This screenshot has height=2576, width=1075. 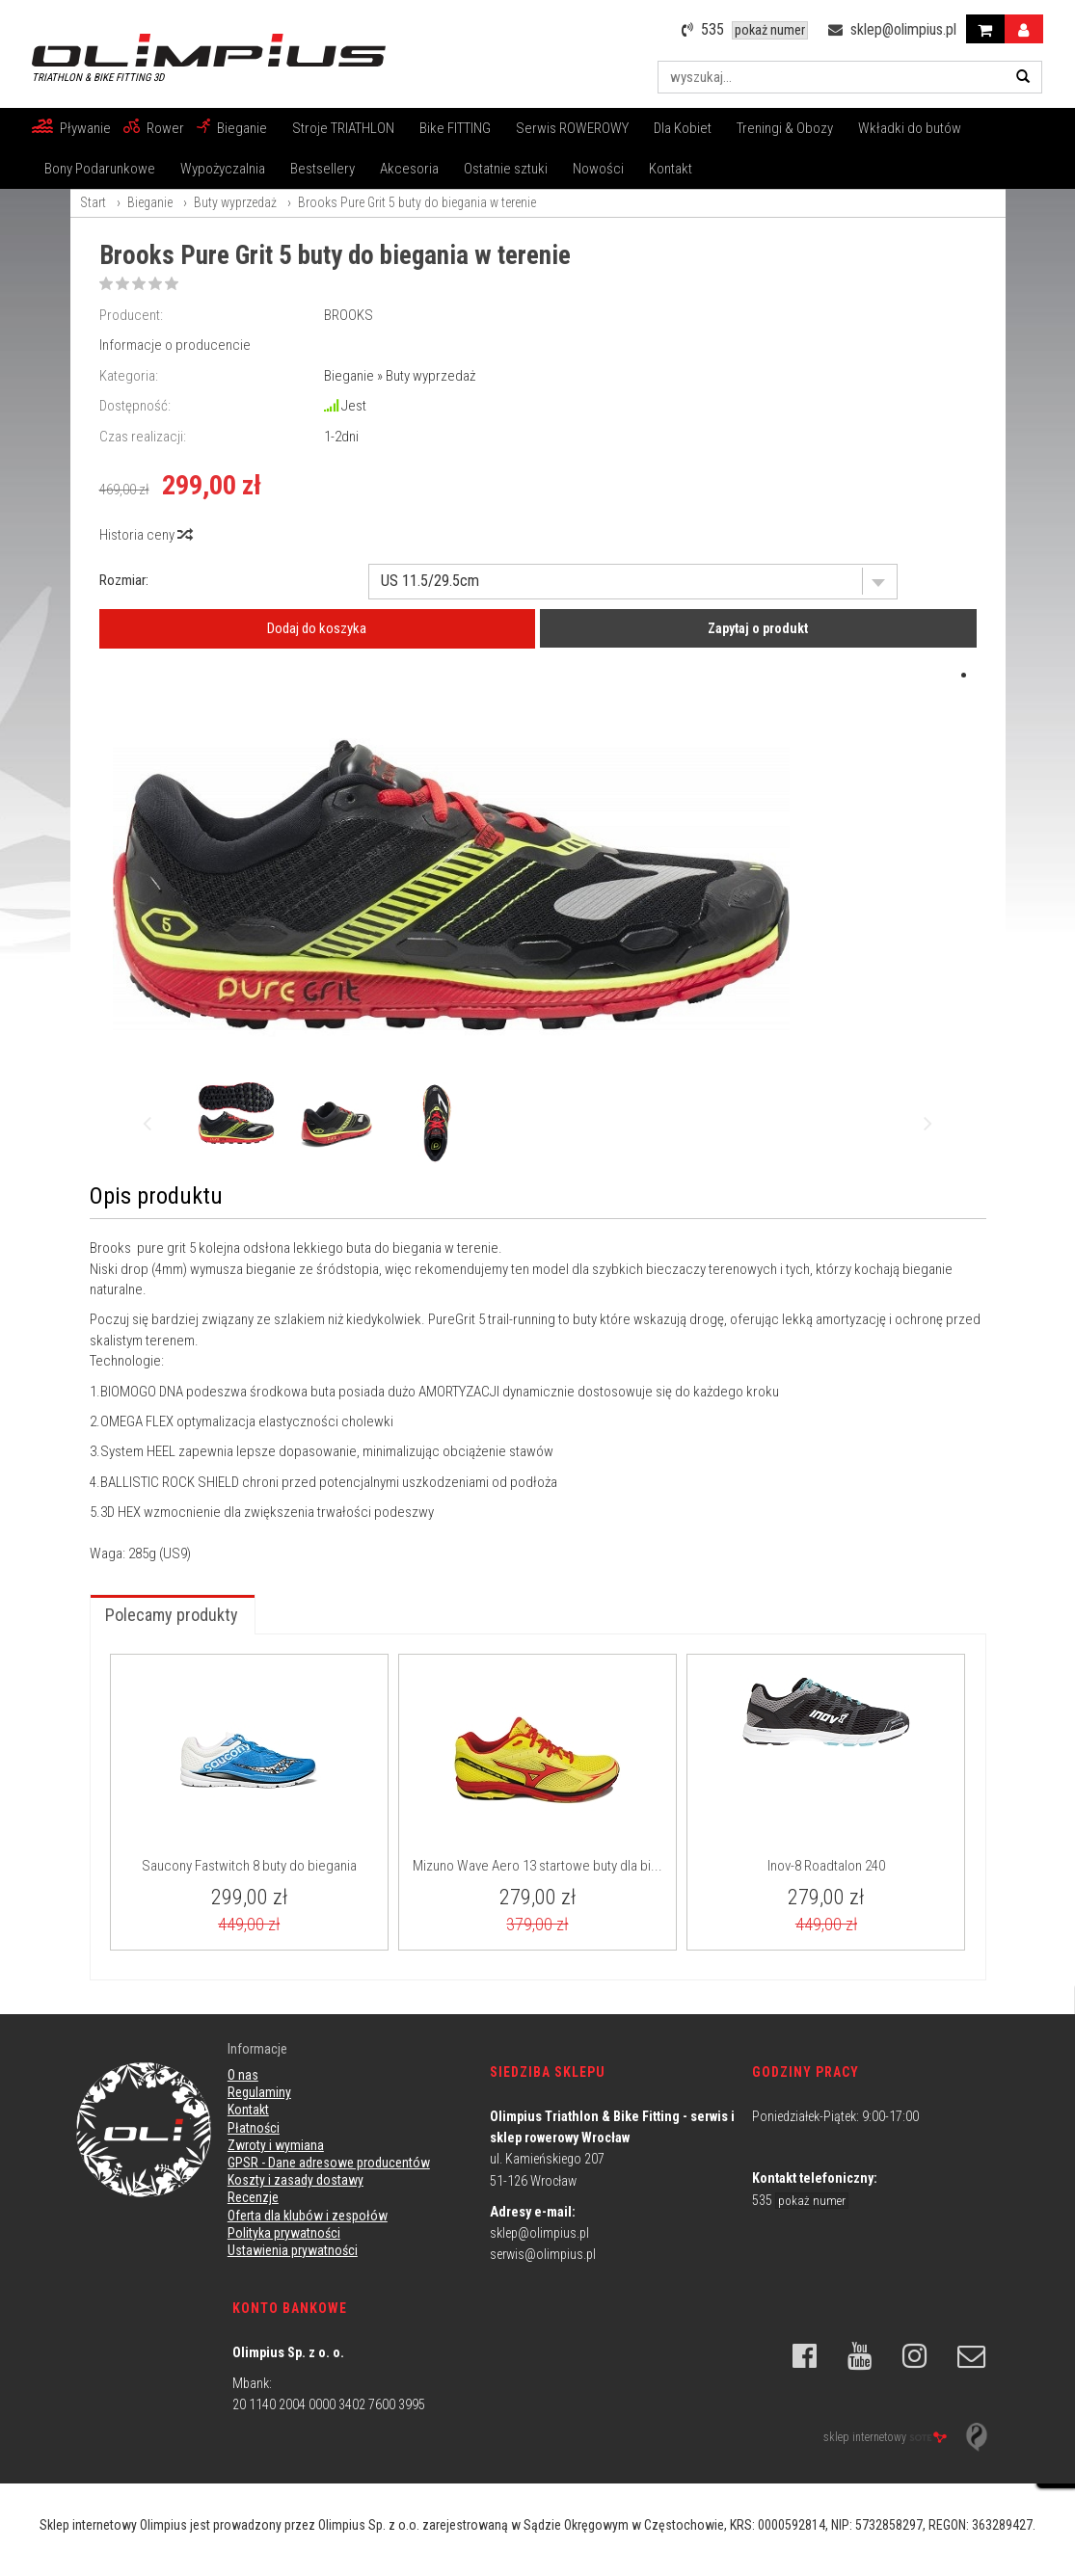 I want to click on Bestsellery, so click(x=322, y=168).